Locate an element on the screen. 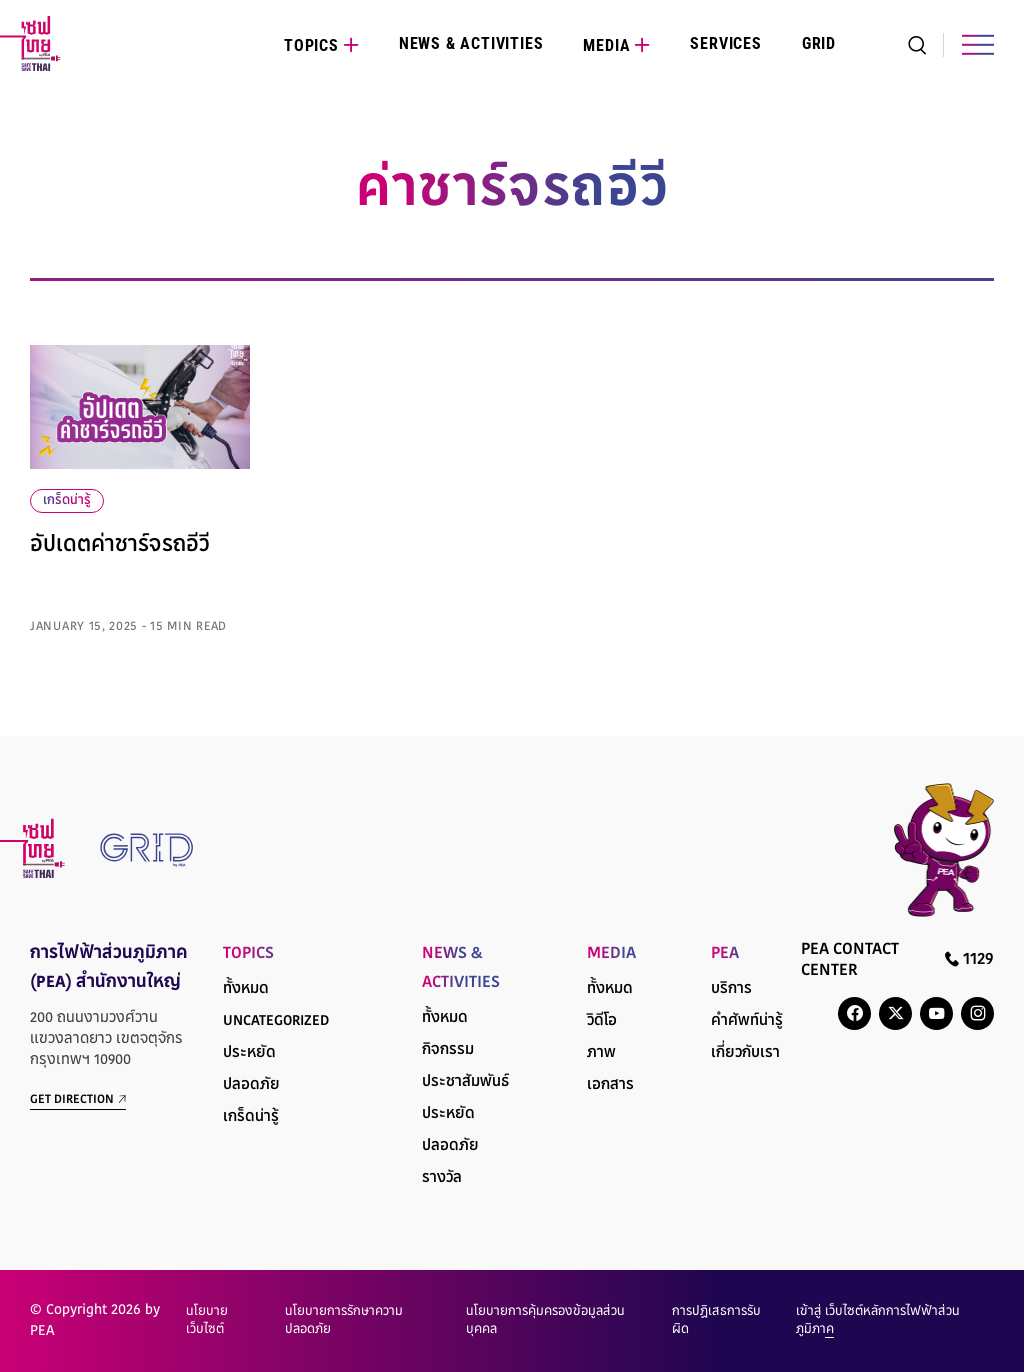 The width and height of the screenshot is (1024, 1372). Services is located at coordinates (725, 43).